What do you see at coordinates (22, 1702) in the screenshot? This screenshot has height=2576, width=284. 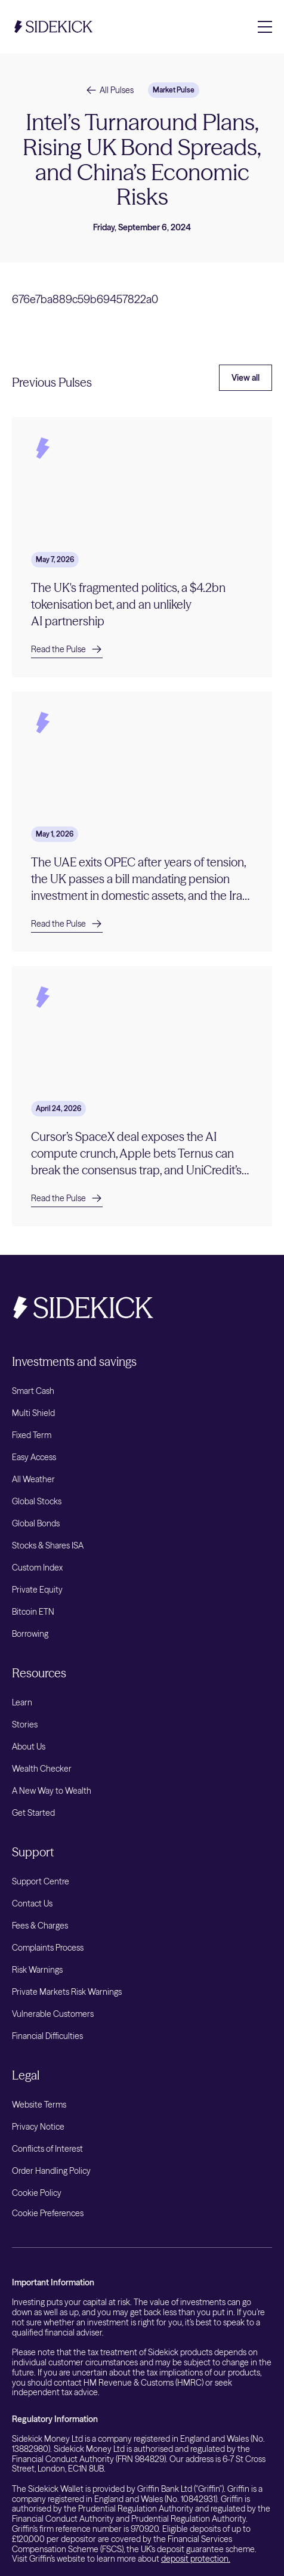 I see `Learn [listitem]` at bounding box center [22, 1702].